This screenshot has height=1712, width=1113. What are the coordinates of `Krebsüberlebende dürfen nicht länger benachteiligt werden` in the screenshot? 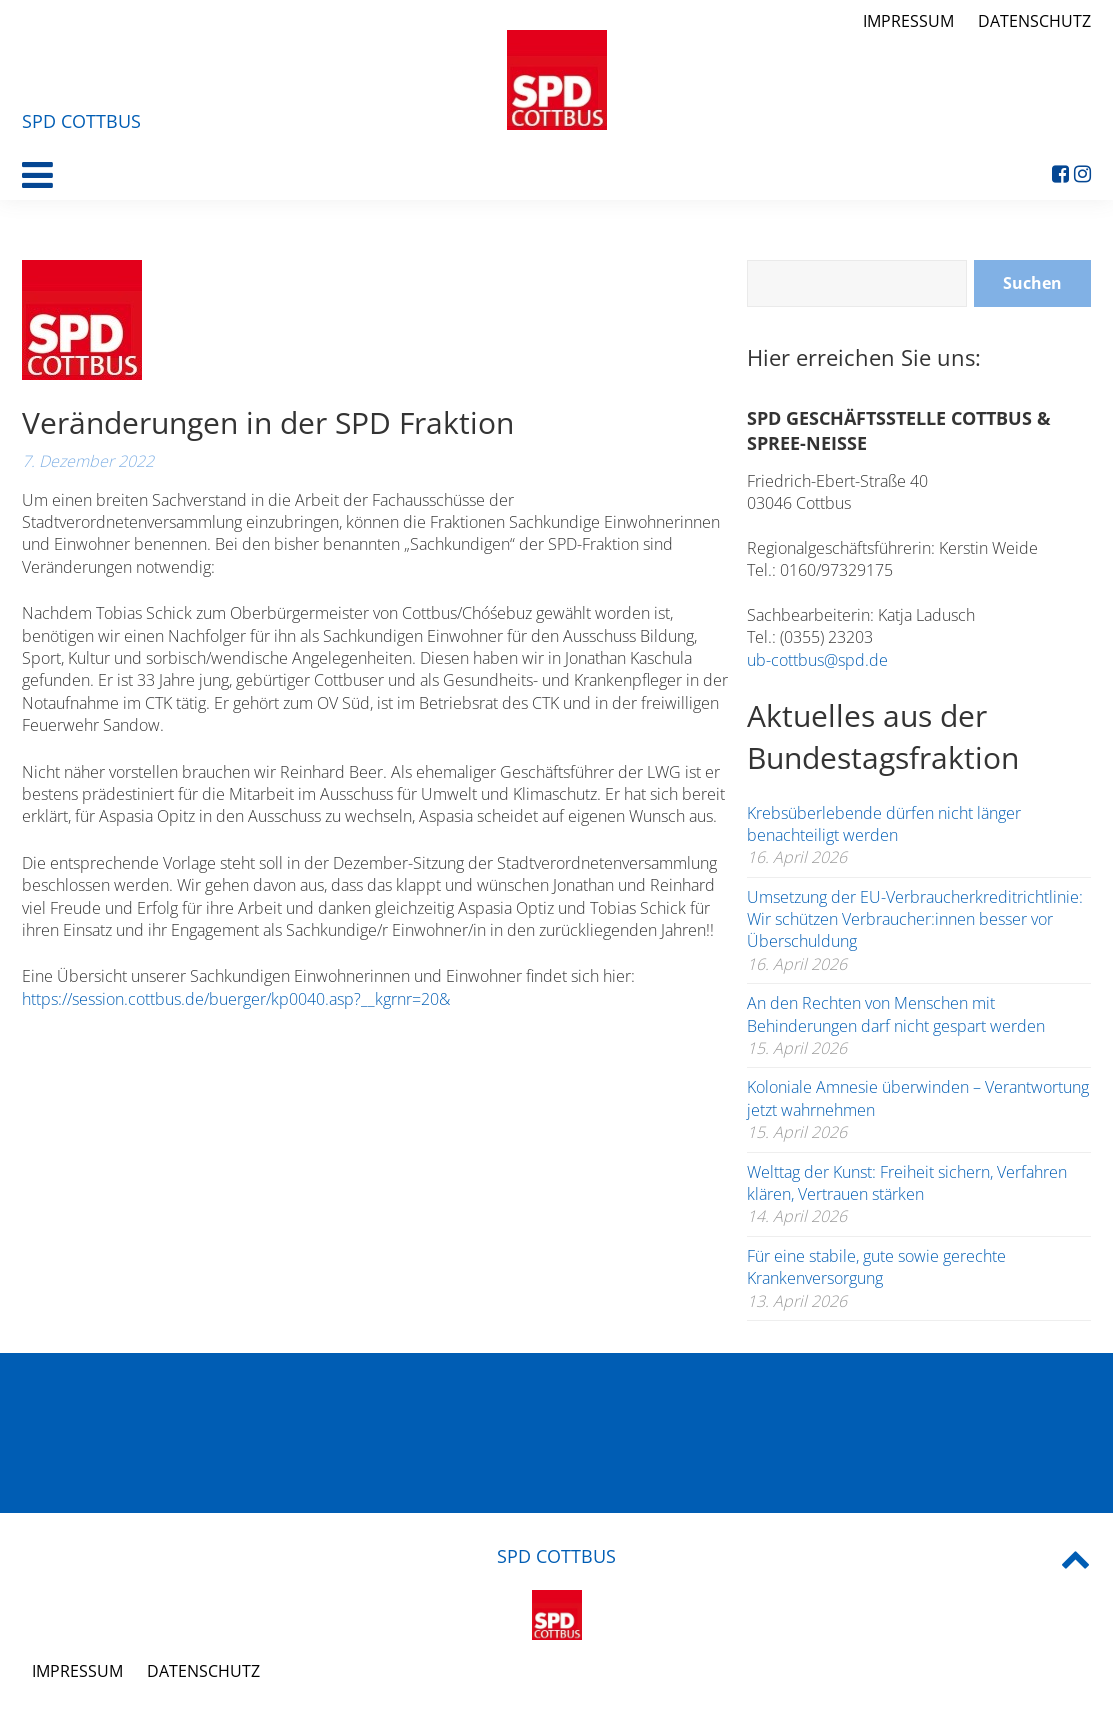 It's located at (884, 824).